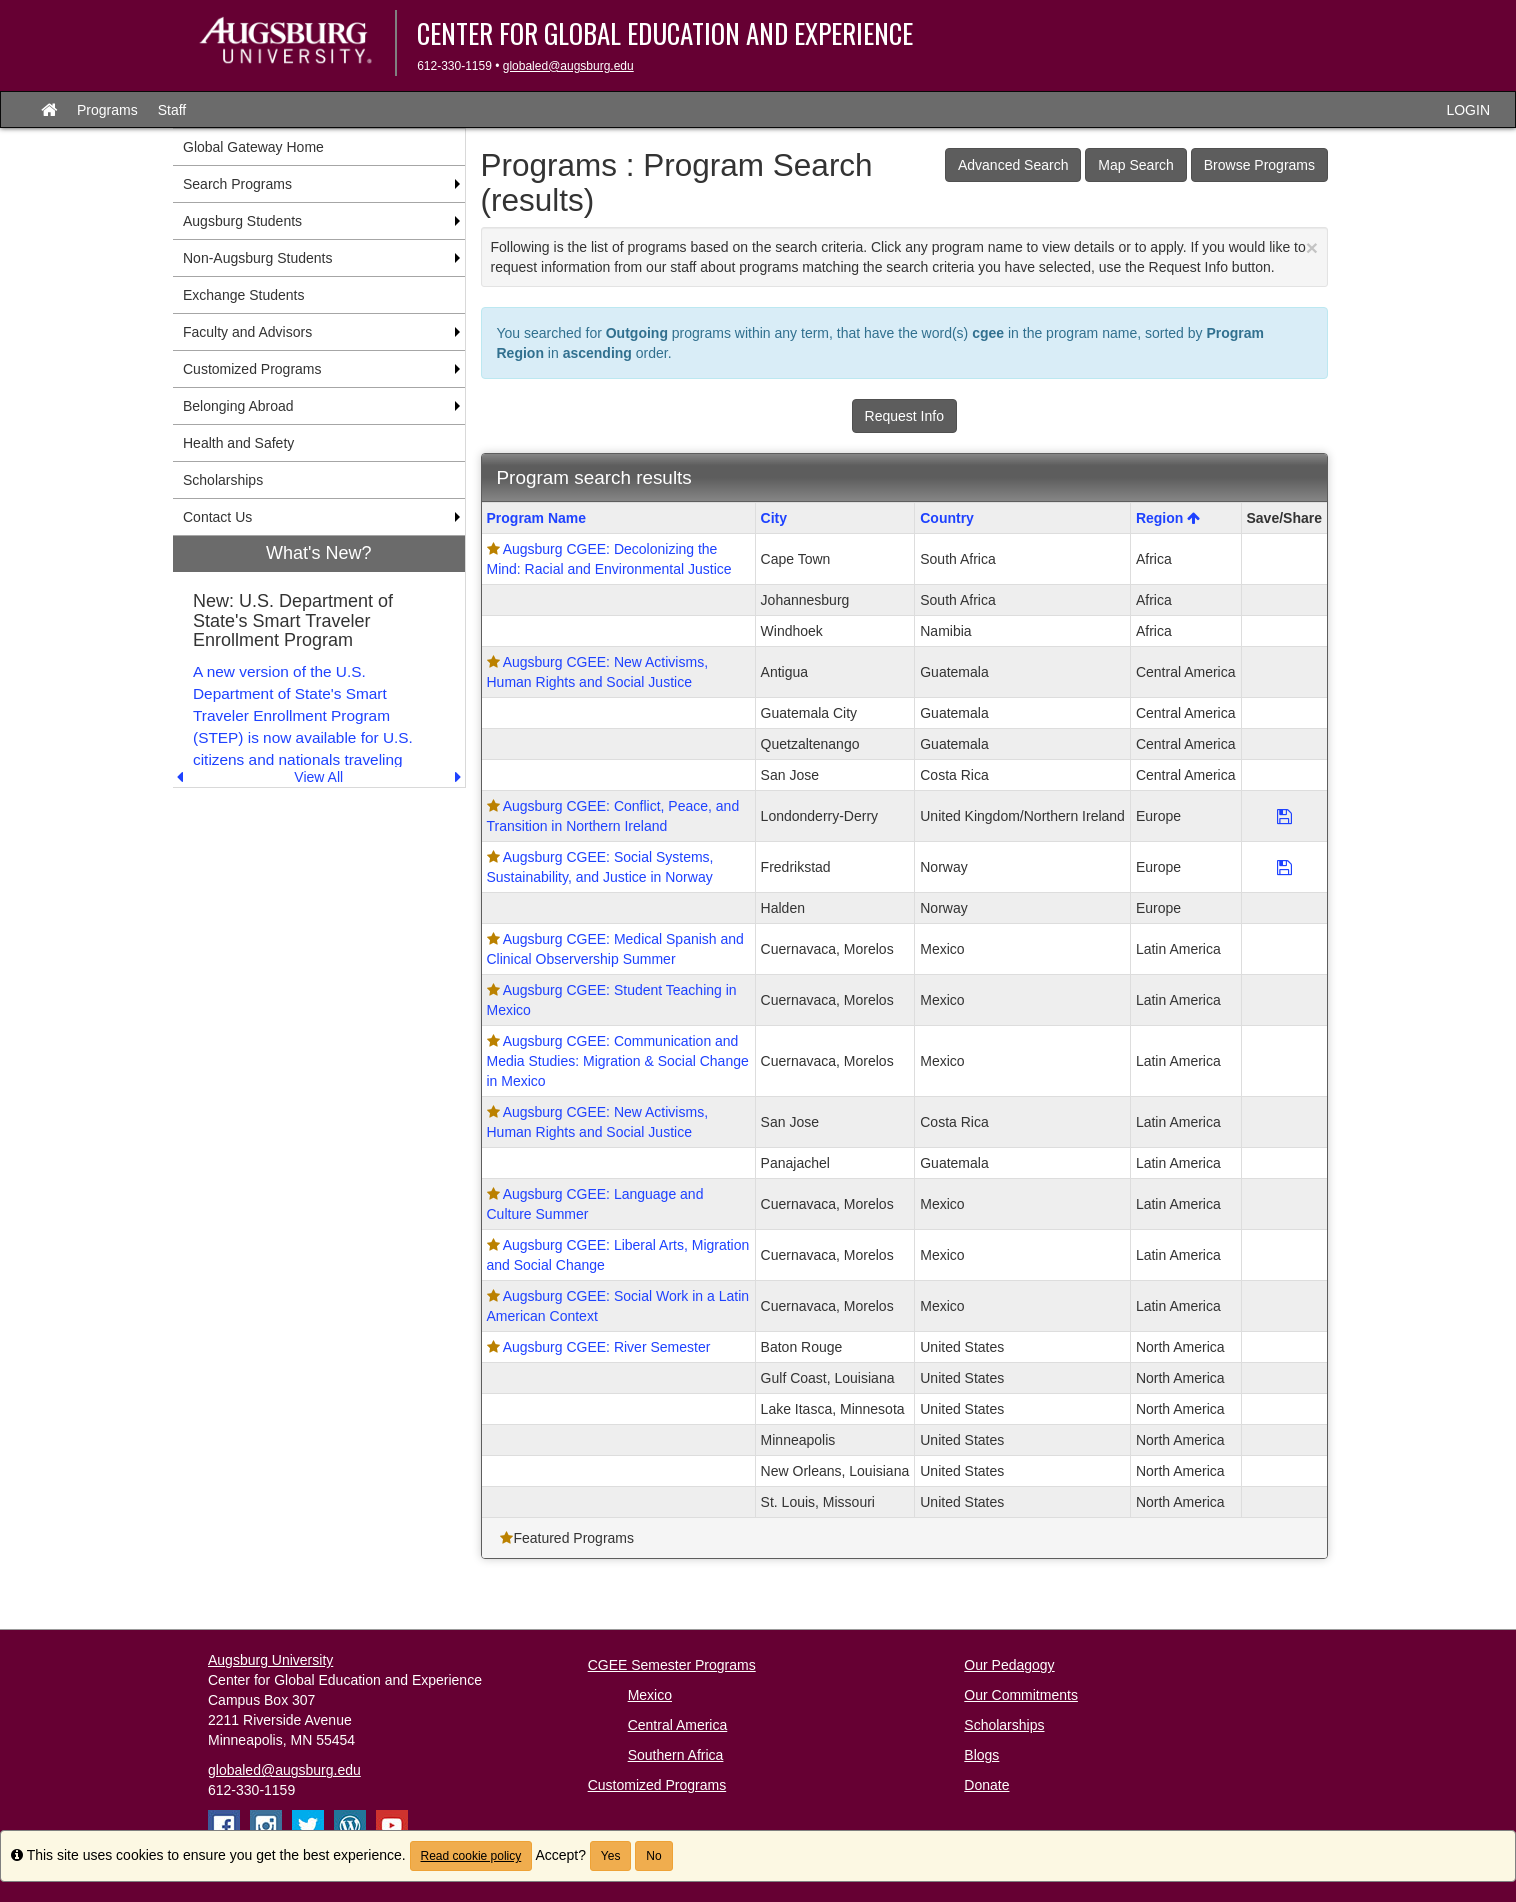  I want to click on Our Commitments, so click(1021, 1695).